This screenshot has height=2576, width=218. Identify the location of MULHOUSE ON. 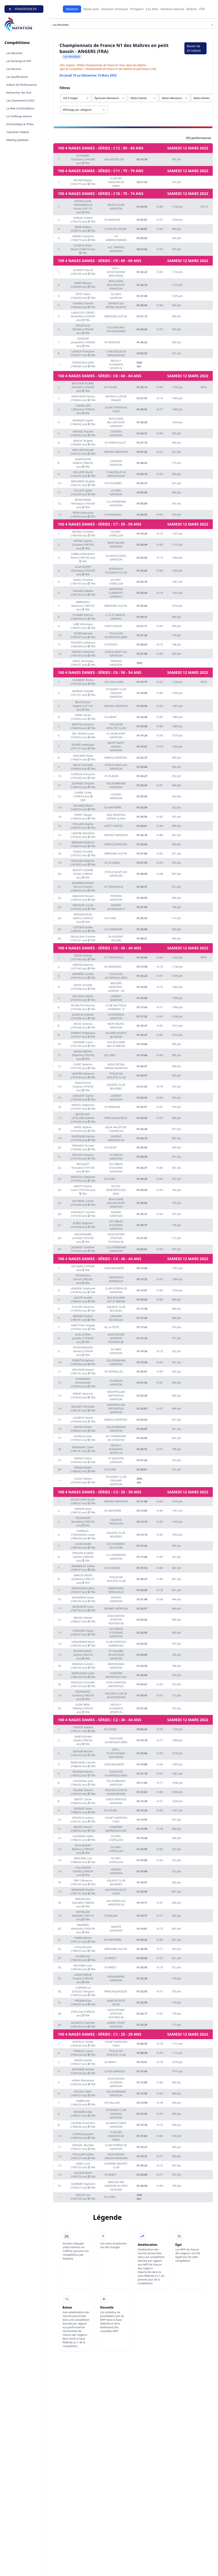
(114, 159).